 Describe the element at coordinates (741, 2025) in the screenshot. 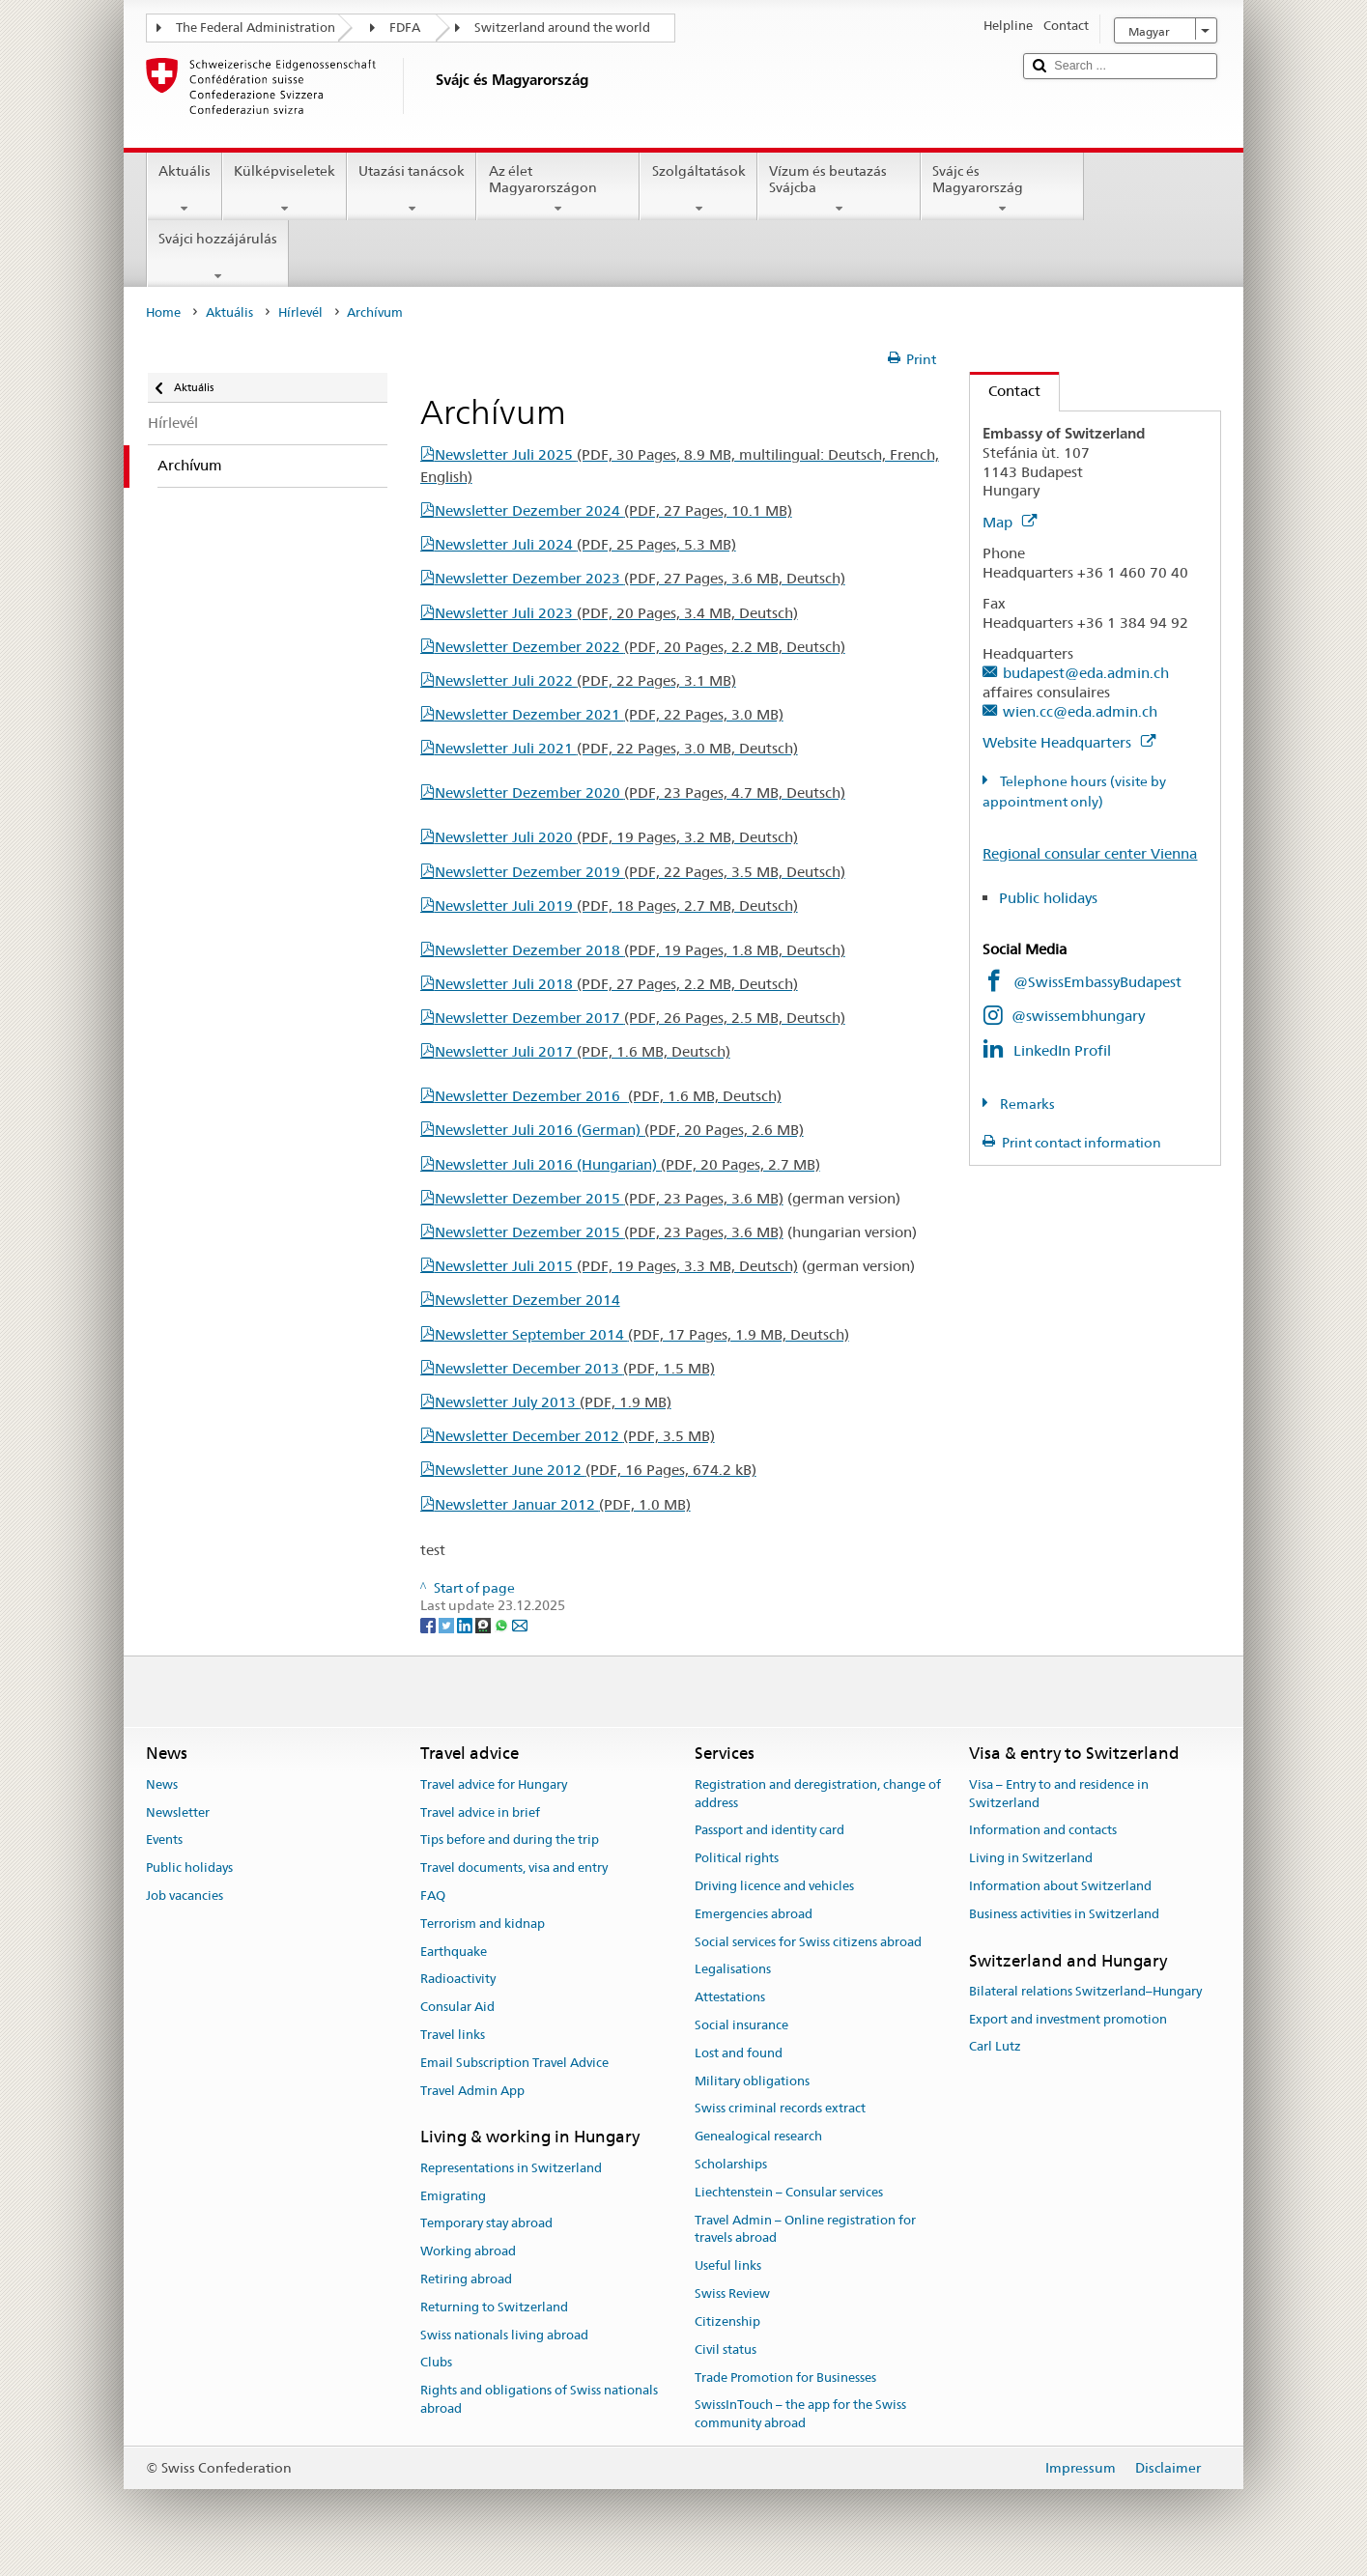

I see `Social insurance` at that location.